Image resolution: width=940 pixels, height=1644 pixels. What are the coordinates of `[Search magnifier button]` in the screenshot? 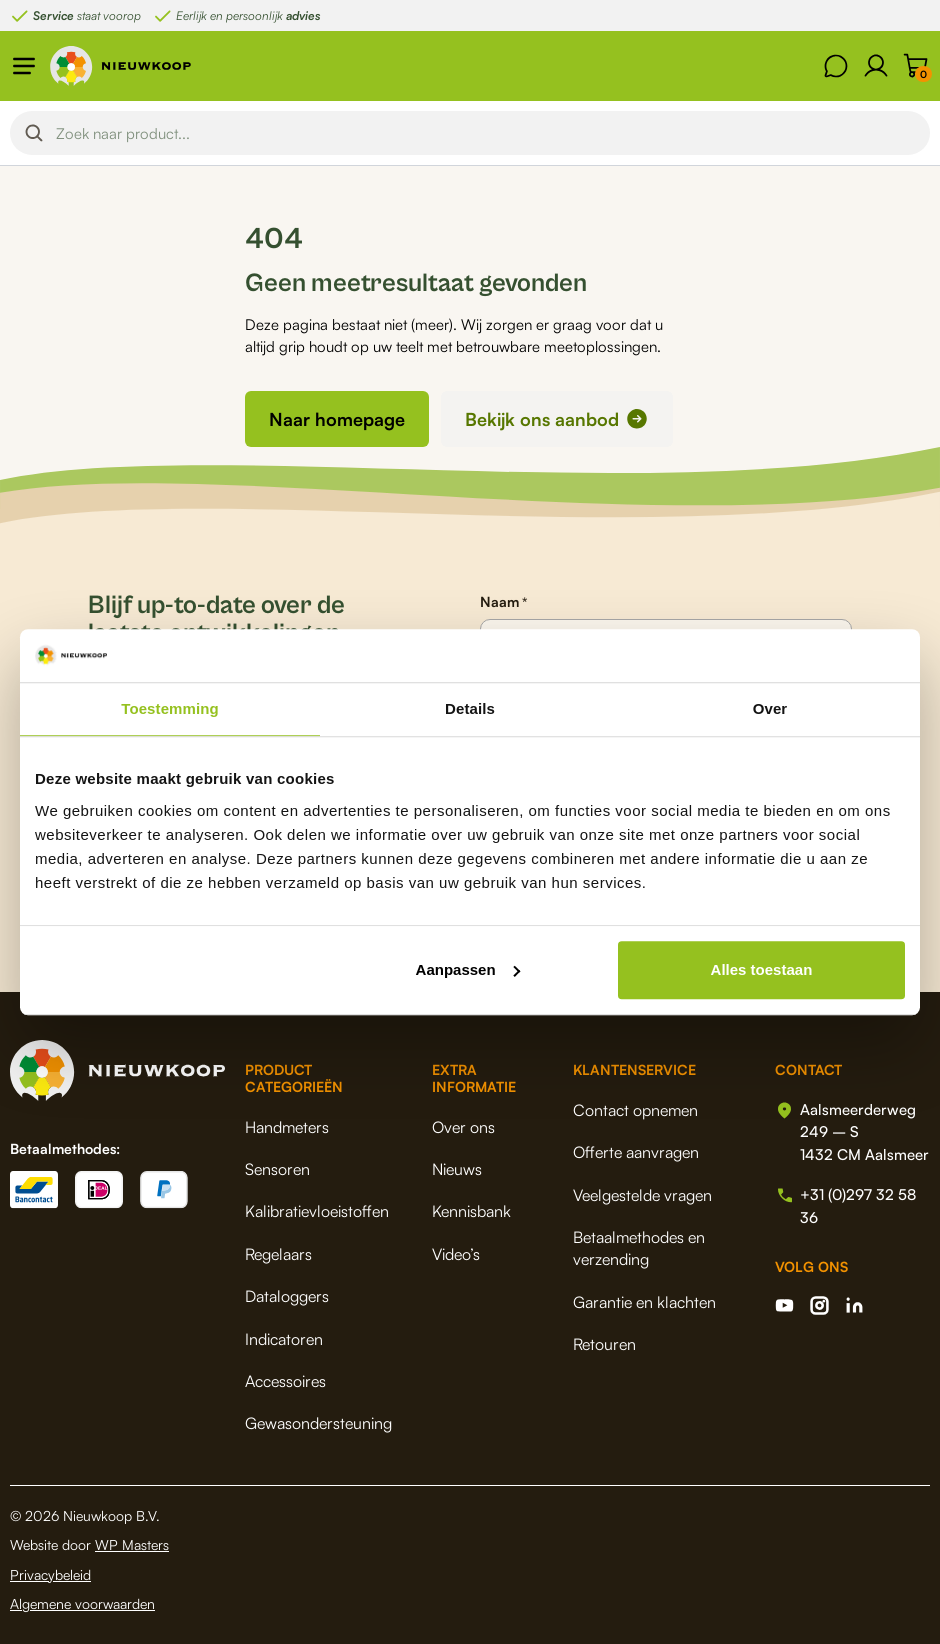 It's located at (34, 133).